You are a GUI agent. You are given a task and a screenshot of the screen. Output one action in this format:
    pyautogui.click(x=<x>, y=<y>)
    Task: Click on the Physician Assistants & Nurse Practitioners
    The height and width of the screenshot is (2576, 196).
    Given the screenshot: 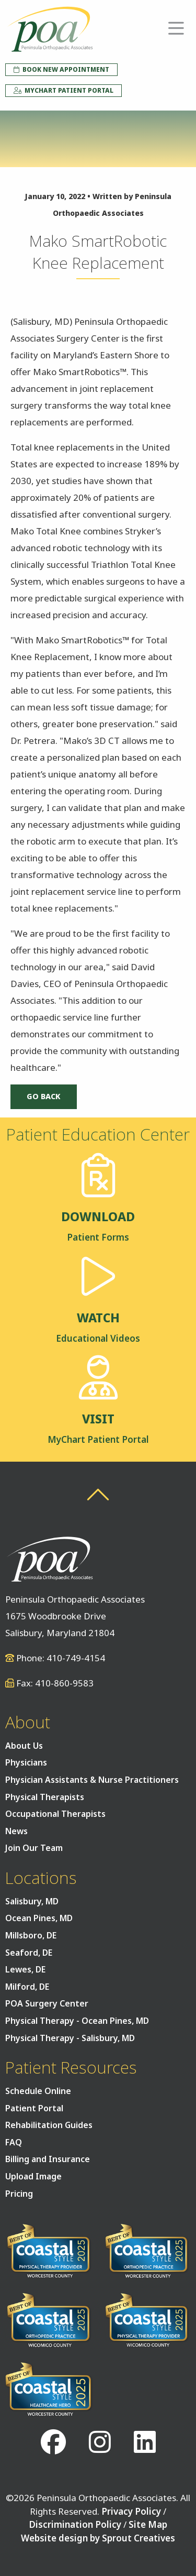 What is the action you would take?
    pyautogui.click(x=92, y=1779)
    